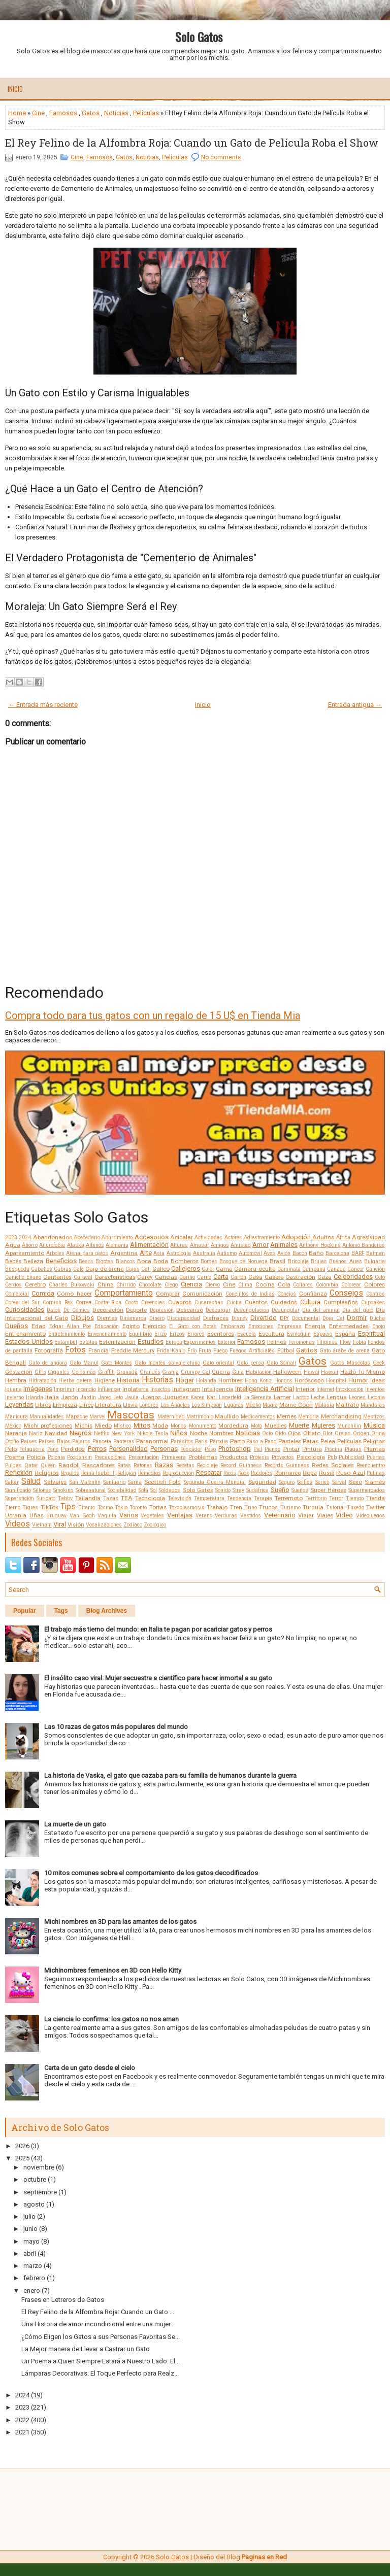  What do you see at coordinates (299, 1334) in the screenshot?
I see `Esmoquin` at bounding box center [299, 1334].